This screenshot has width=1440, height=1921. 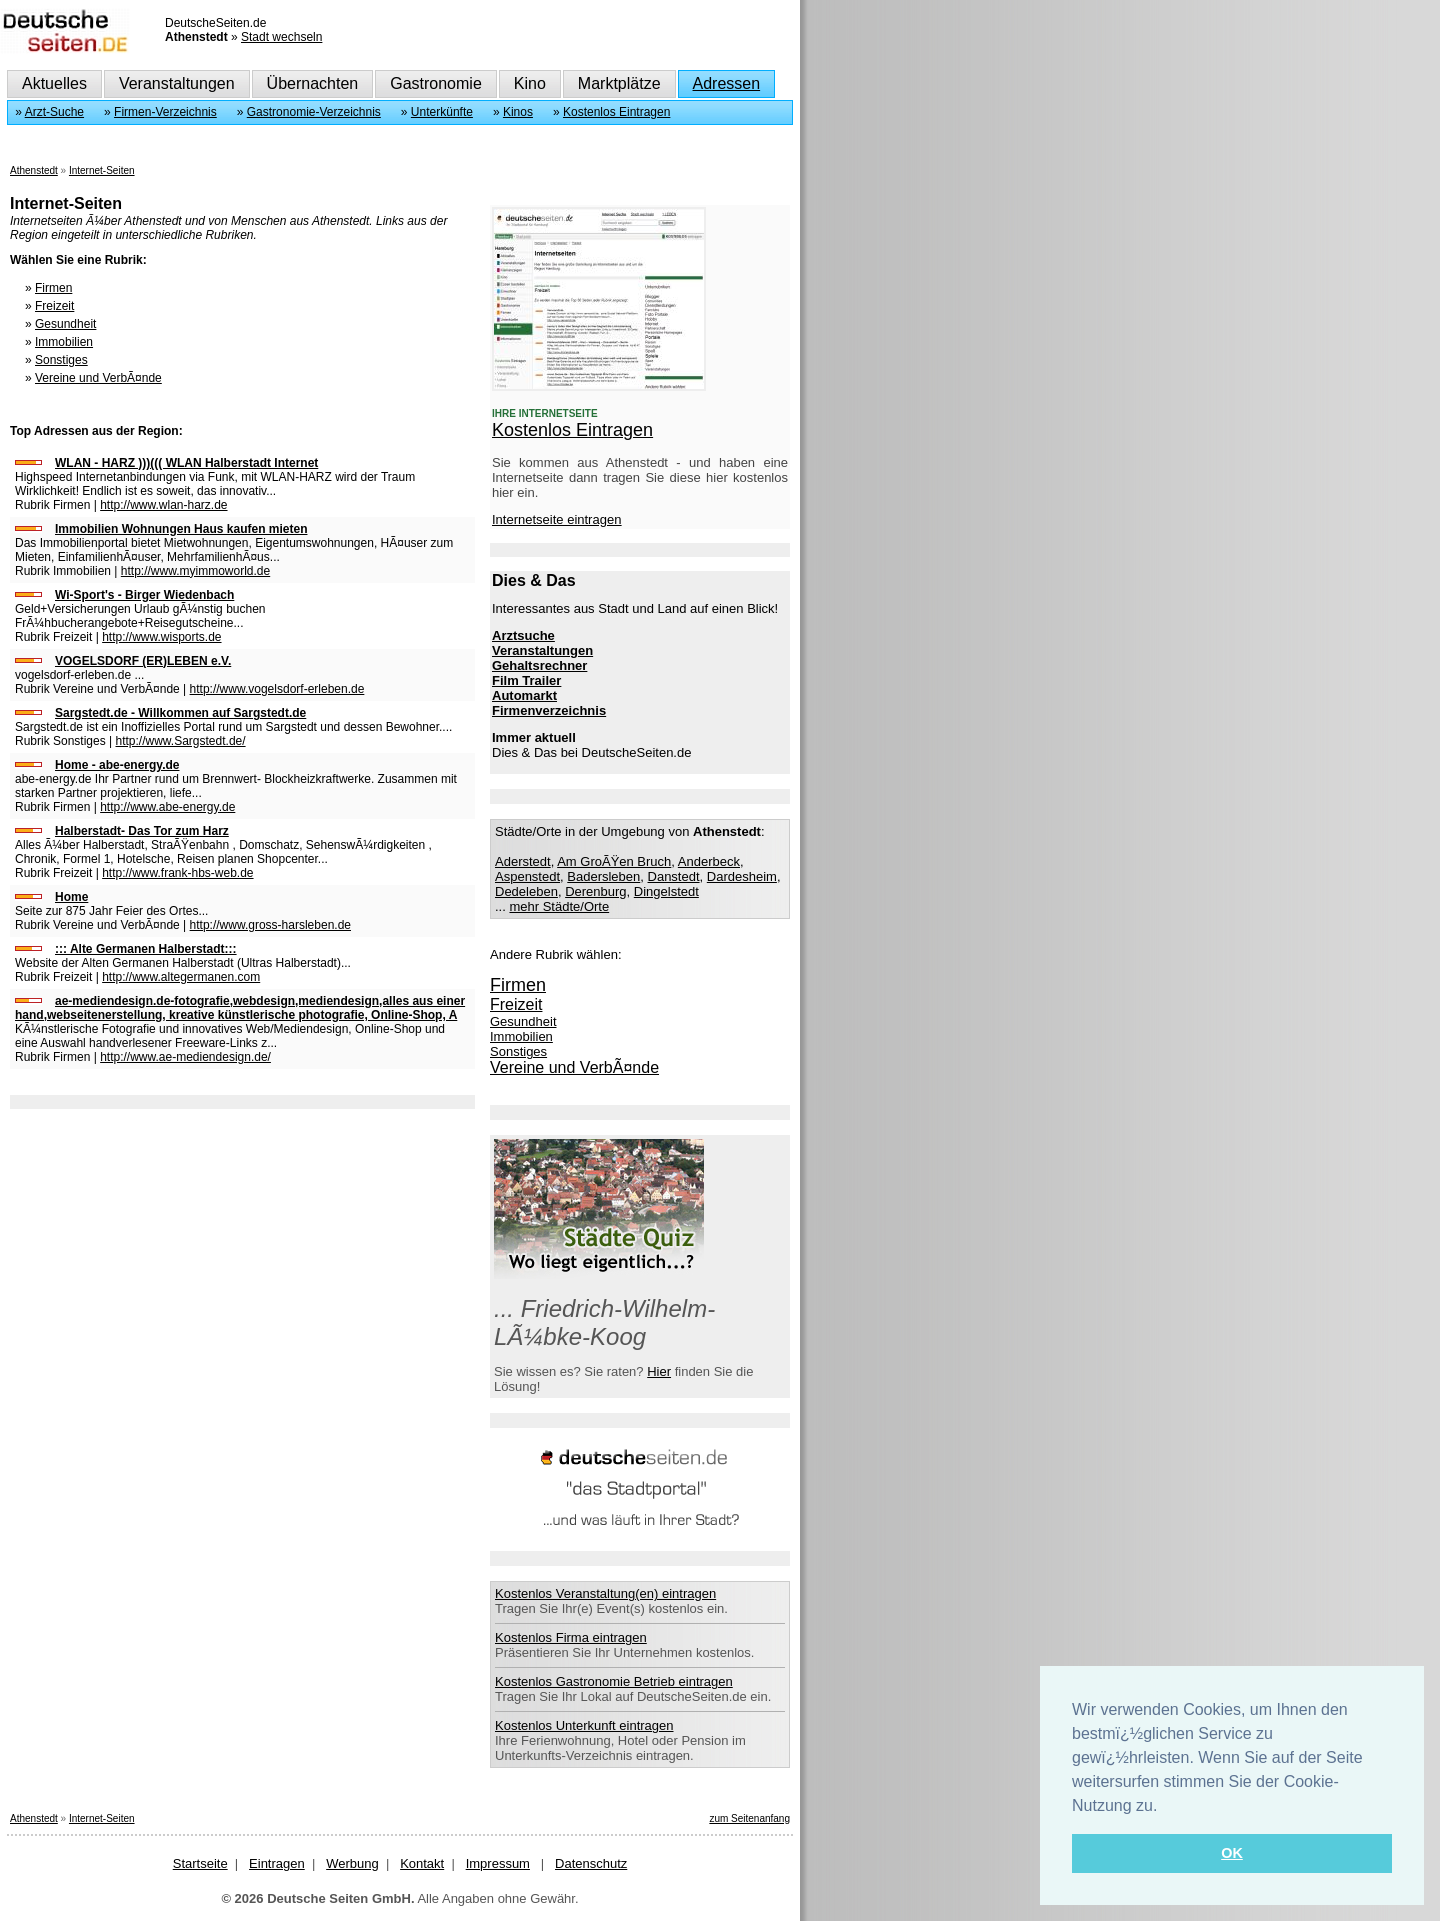 What do you see at coordinates (742, 876) in the screenshot?
I see `Dardesheim` at bounding box center [742, 876].